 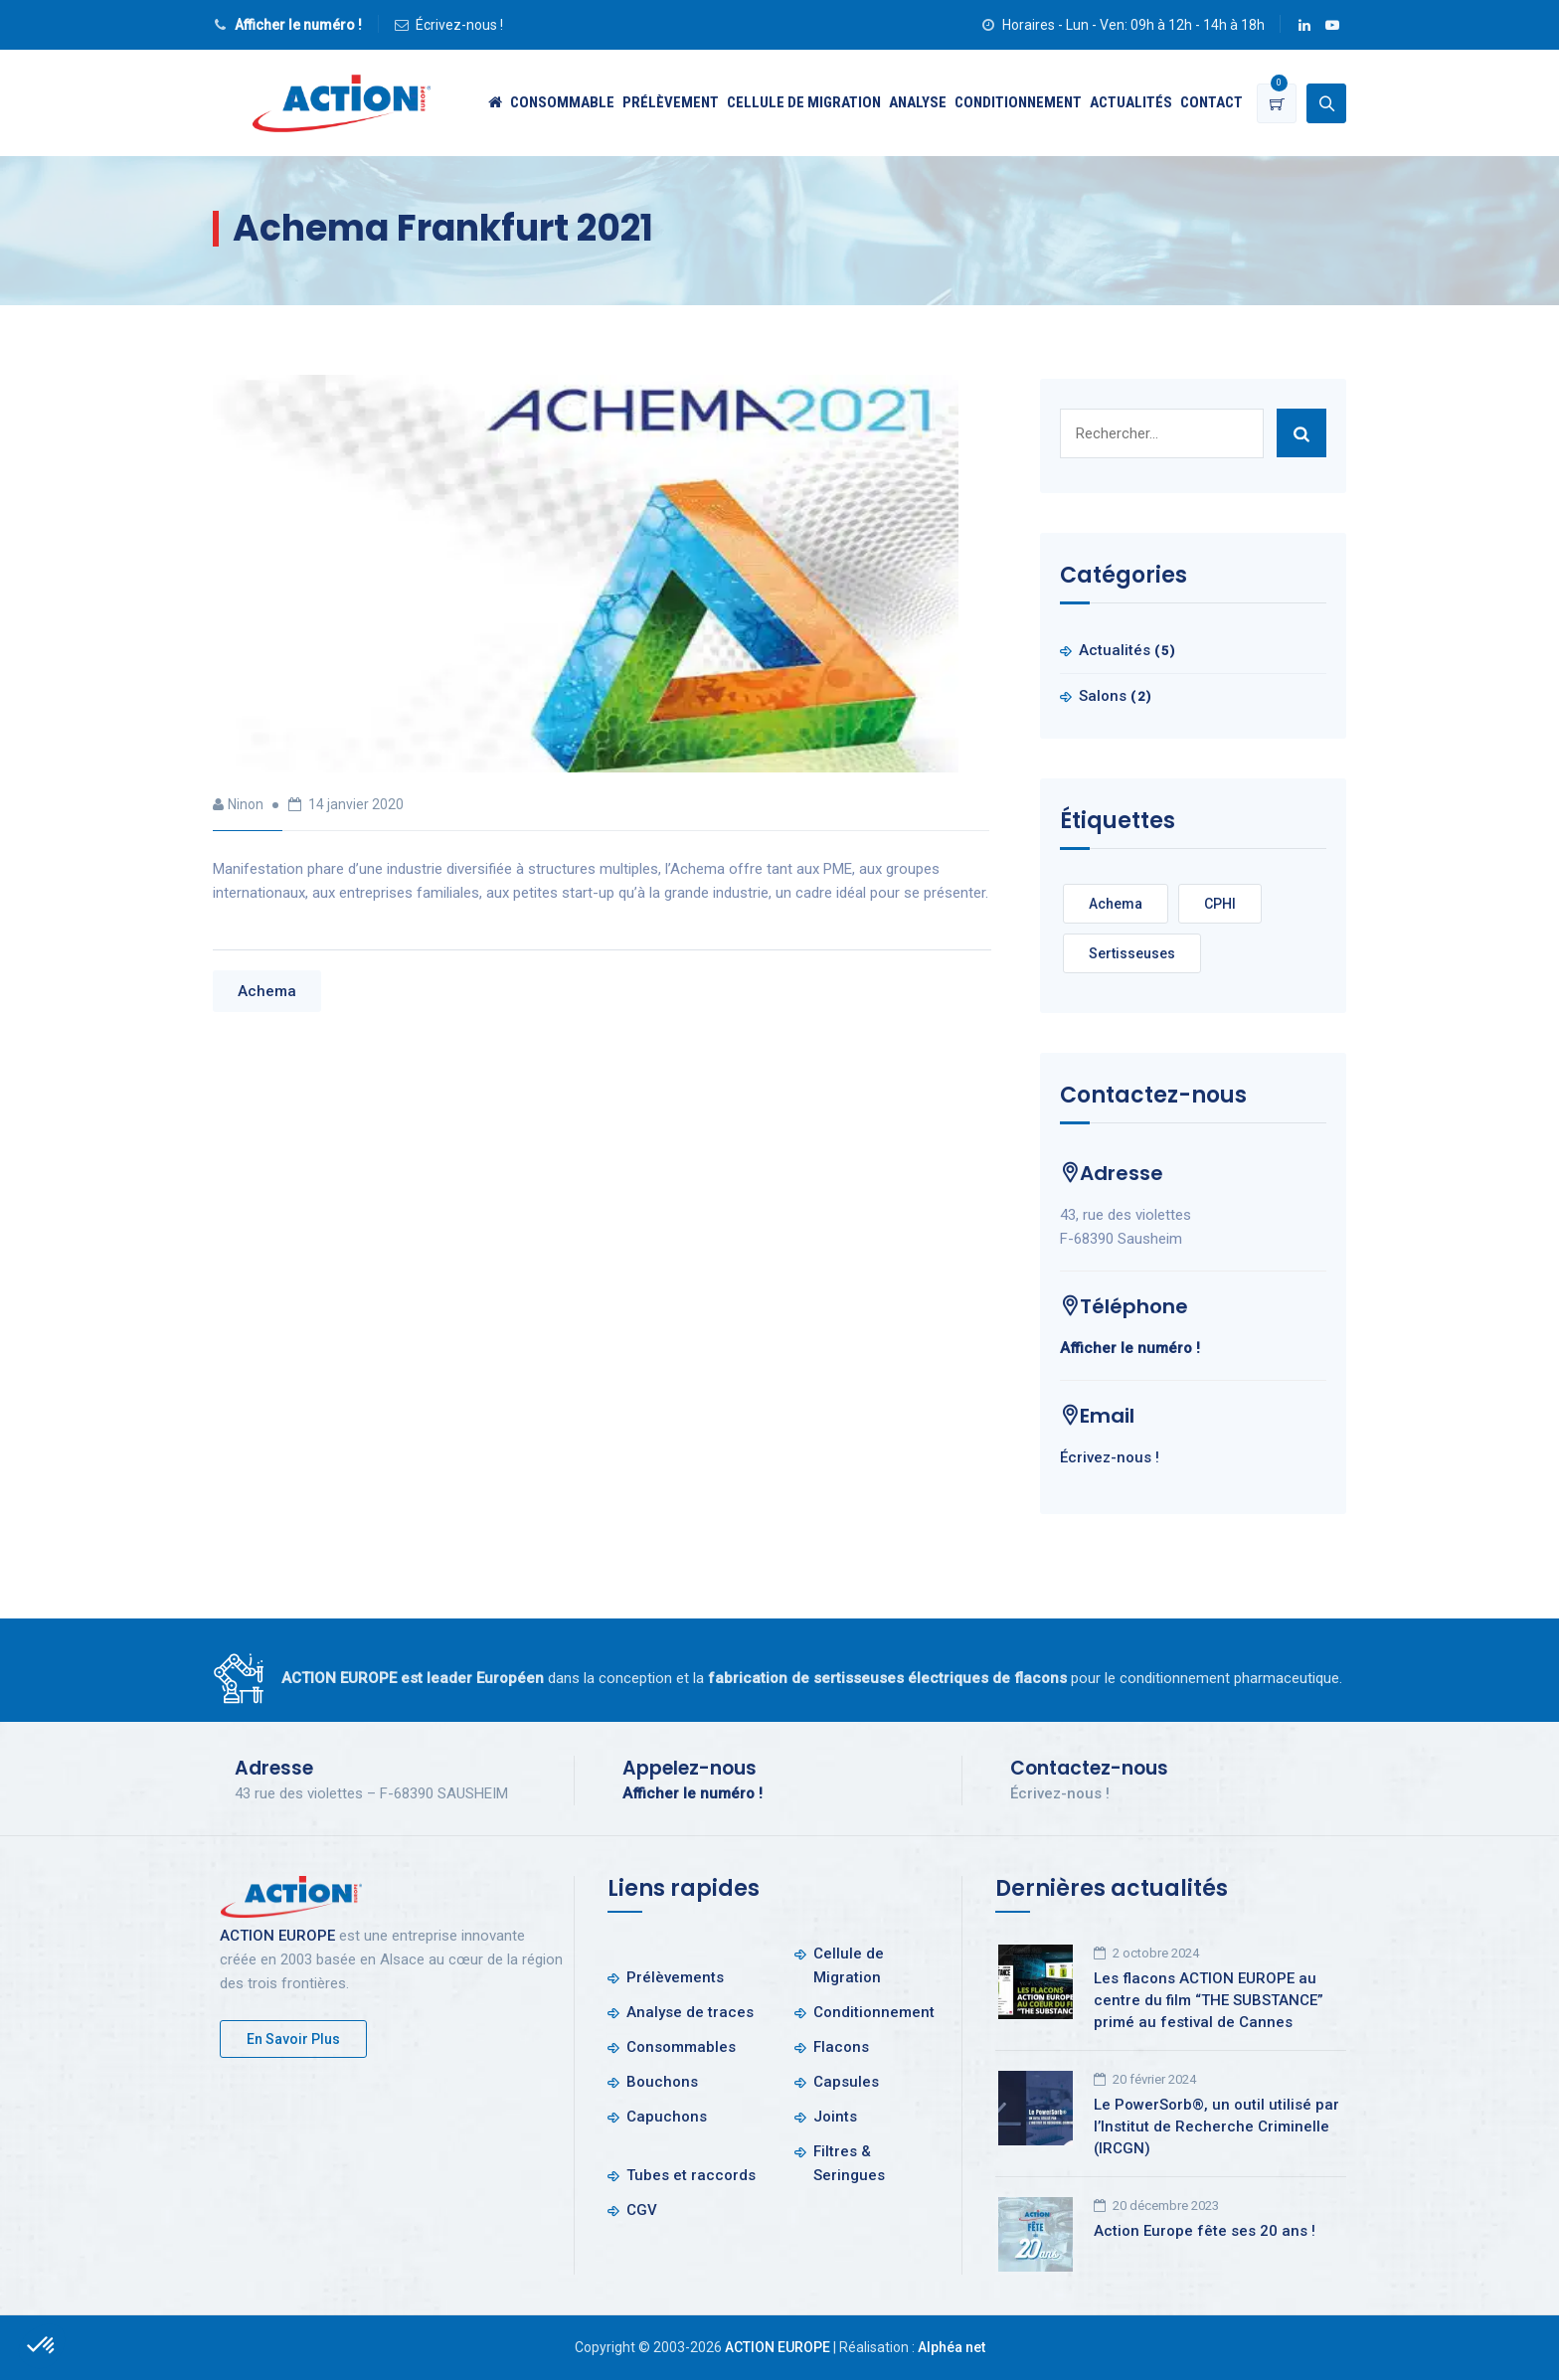 What do you see at coordinates (835, 2116) in the screenshot?
I see `Joints` at bounding box center [835, 2116].